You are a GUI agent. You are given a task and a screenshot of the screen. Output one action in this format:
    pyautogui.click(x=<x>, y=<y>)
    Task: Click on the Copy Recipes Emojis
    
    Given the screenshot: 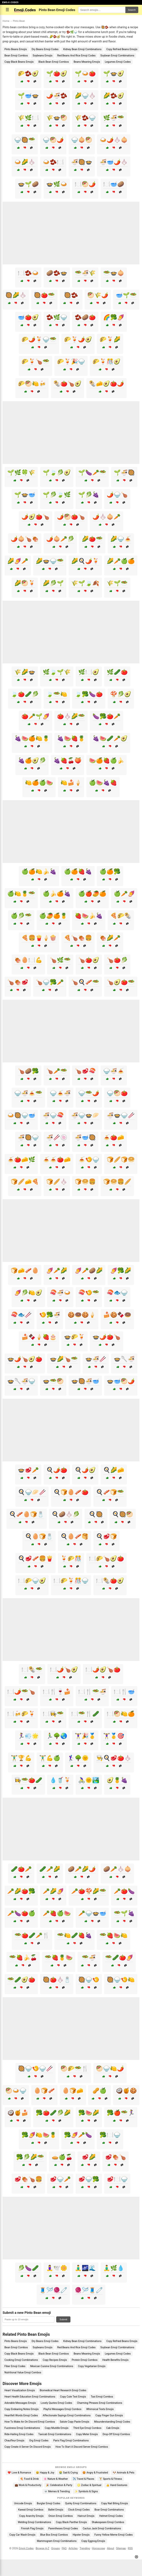 What is the action you would take?
    pyautogui.click(x=55, y=2359)
    